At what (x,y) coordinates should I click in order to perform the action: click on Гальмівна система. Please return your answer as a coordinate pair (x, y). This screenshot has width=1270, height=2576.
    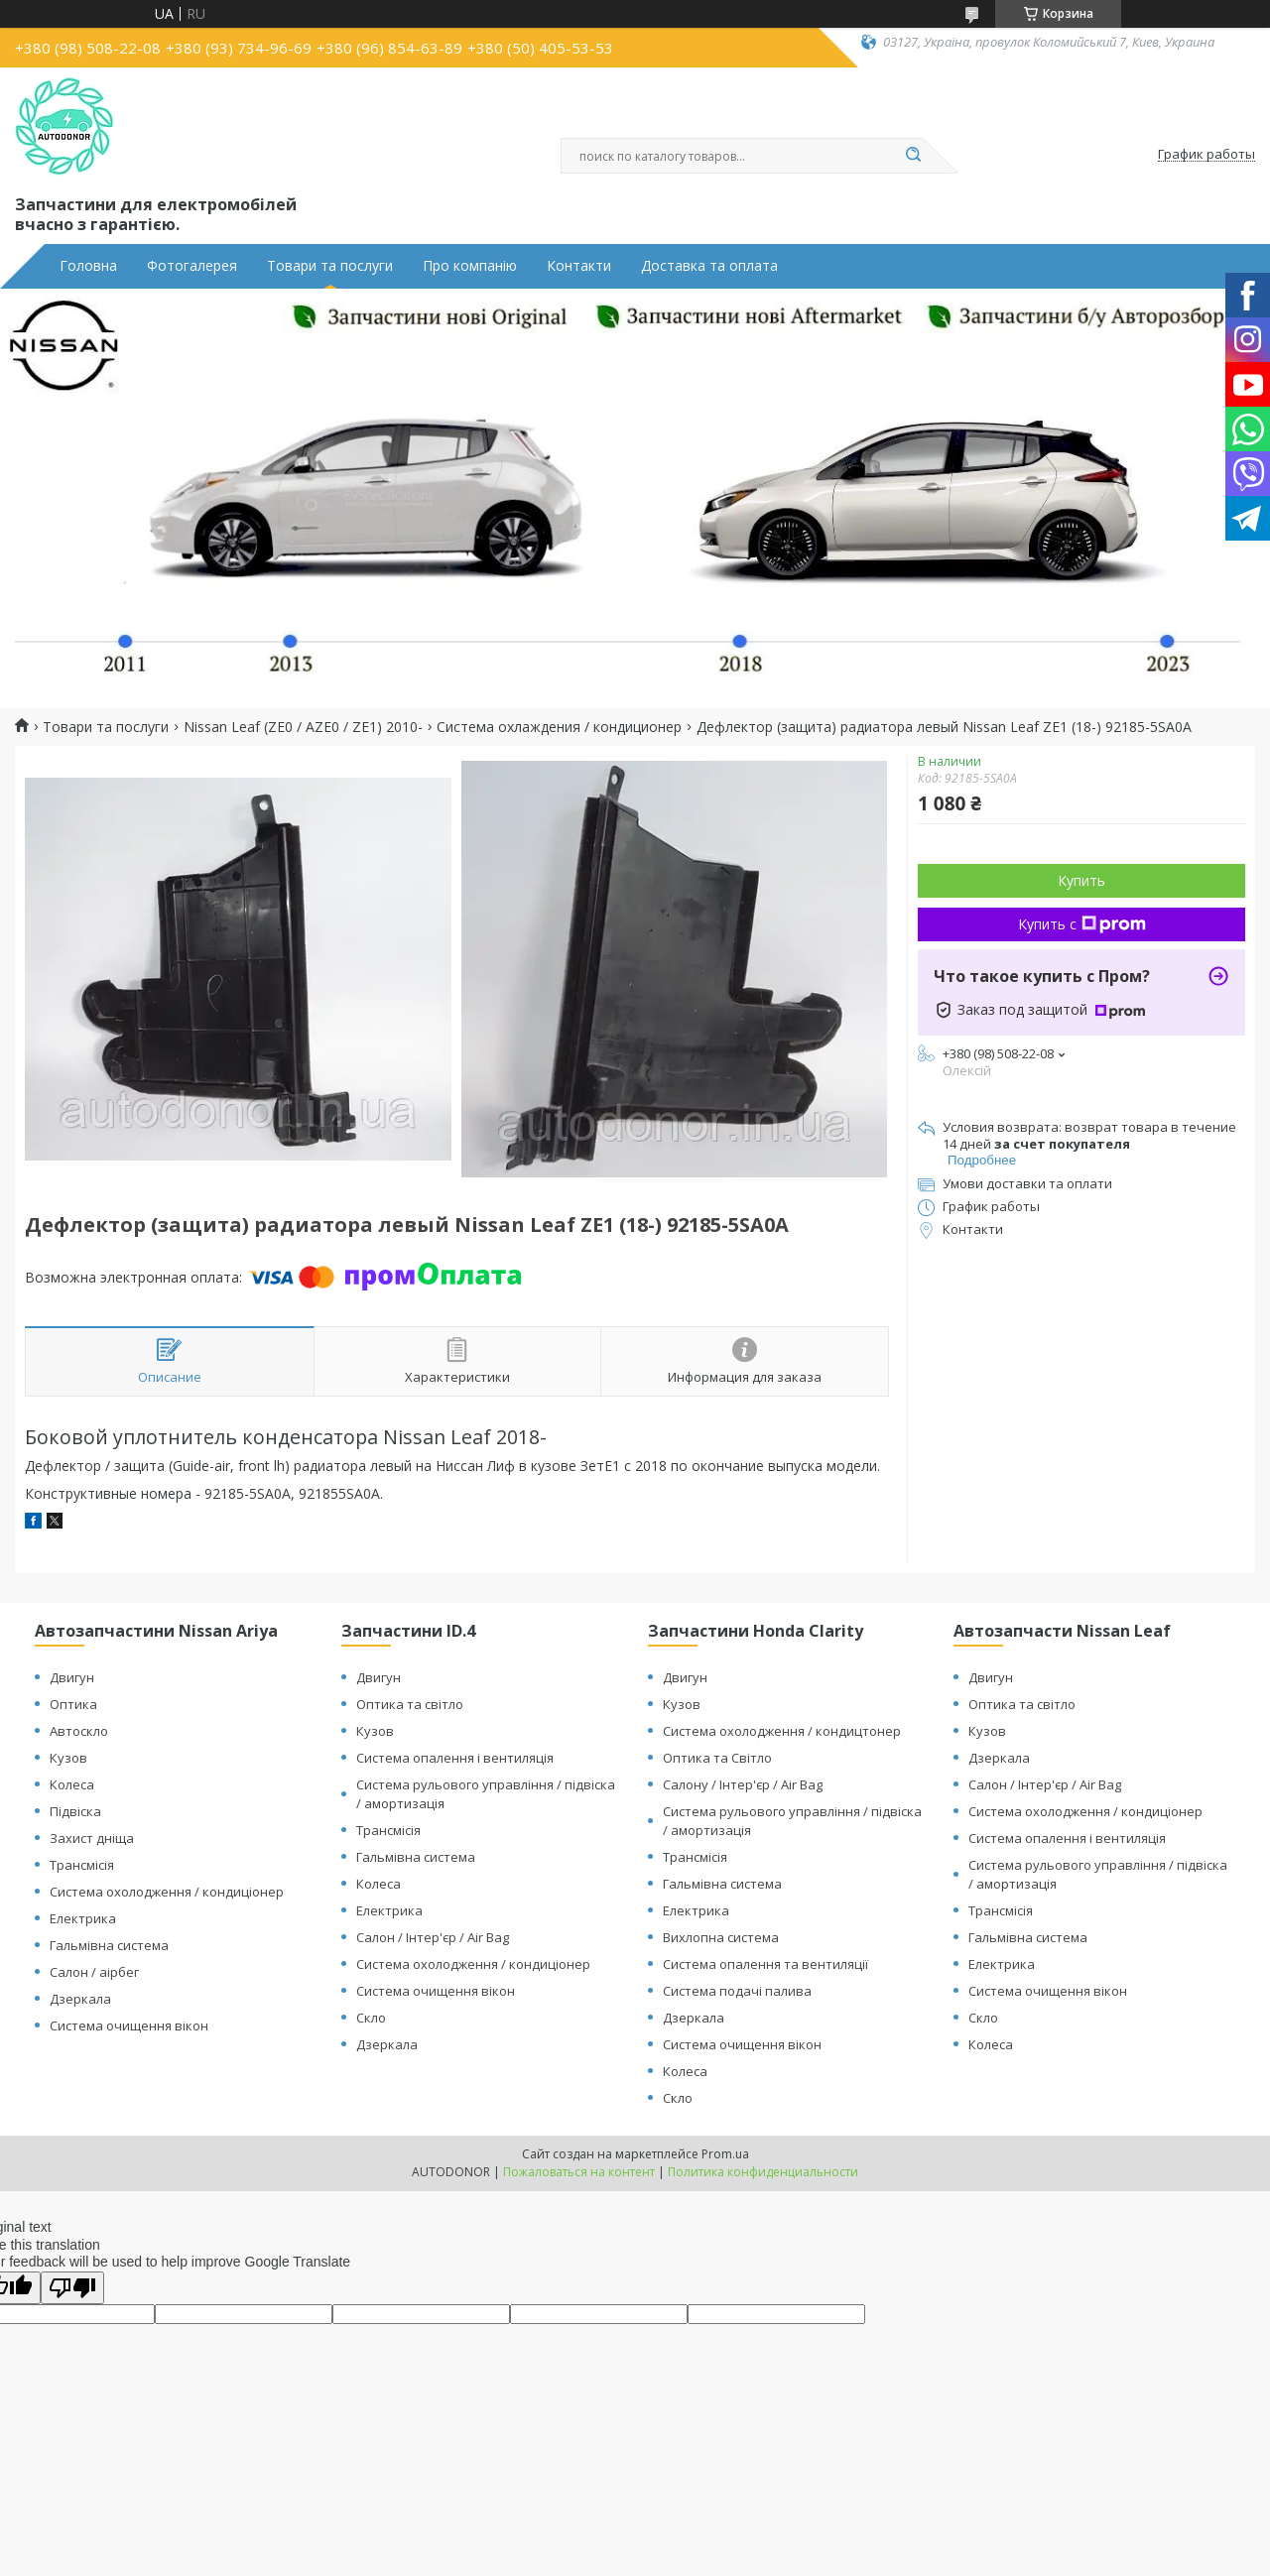
    Looking at the image, I should click on (109, 1945).